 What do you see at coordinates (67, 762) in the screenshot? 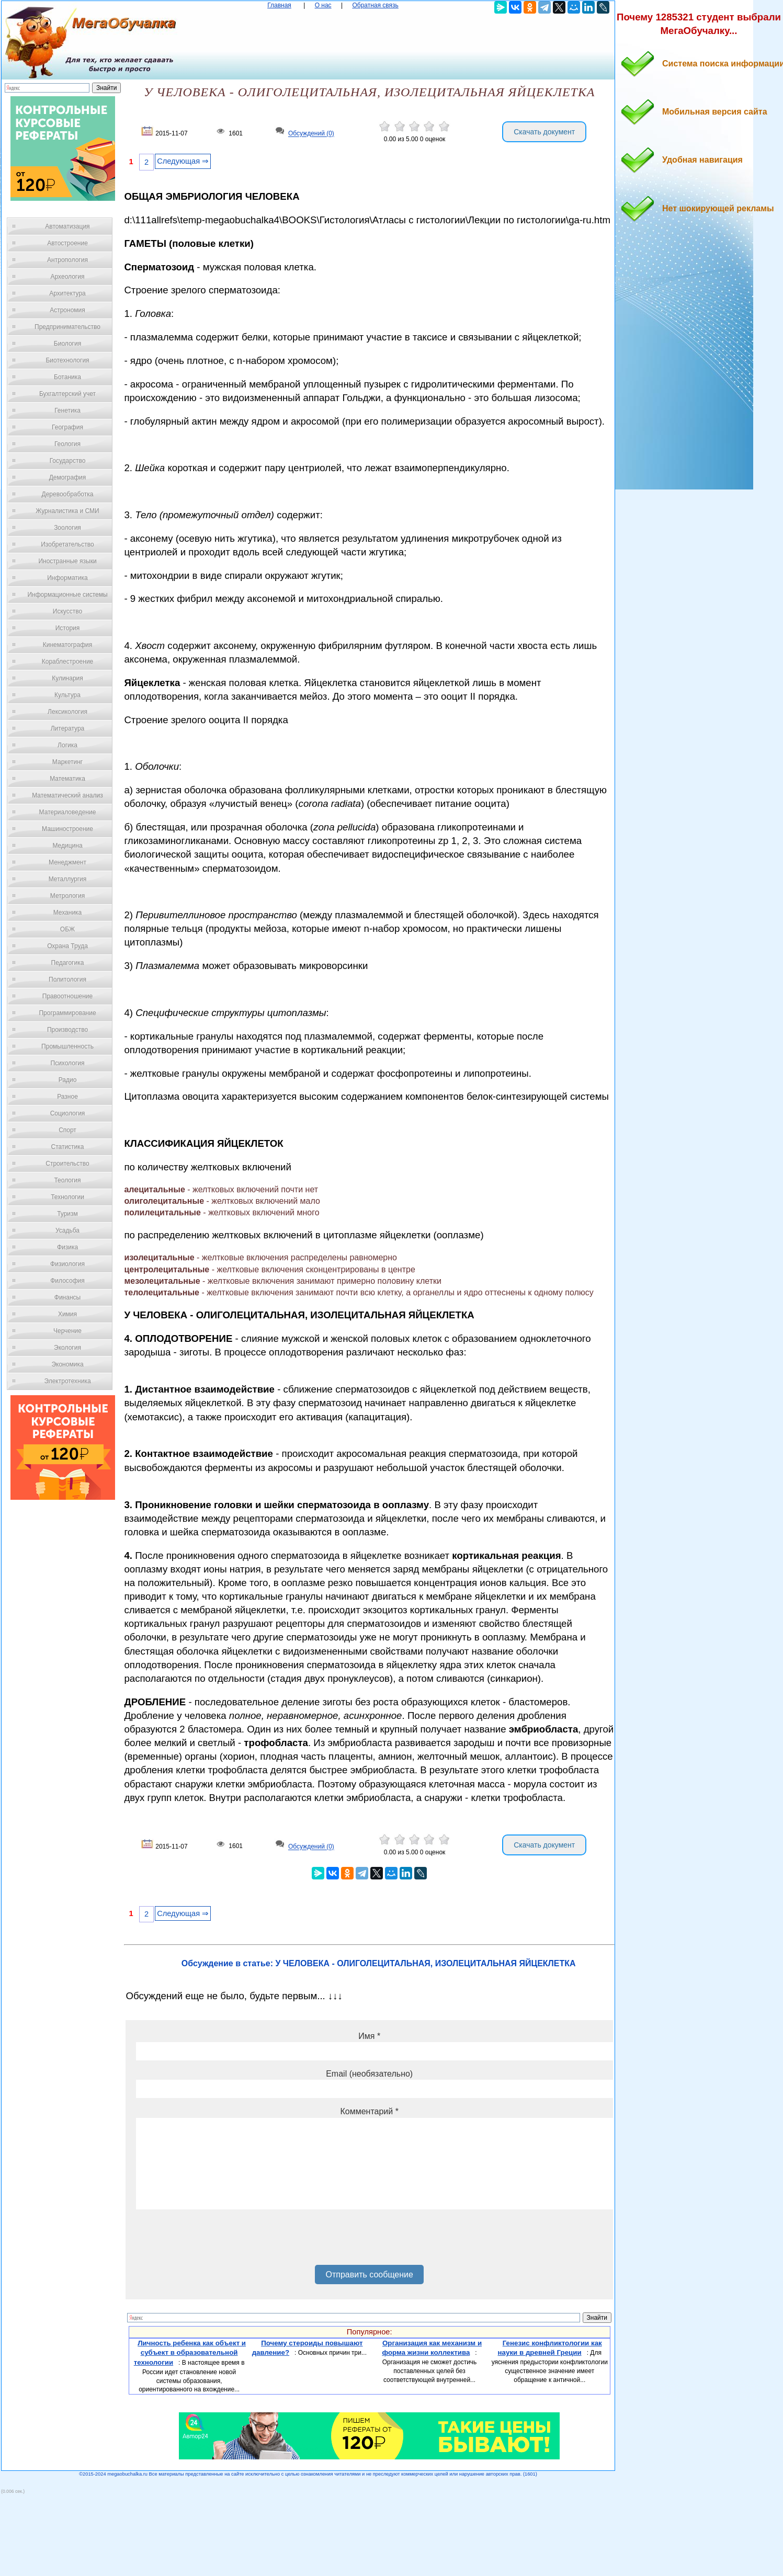
I see `Маркетинг` at bounding box center [67, 762].